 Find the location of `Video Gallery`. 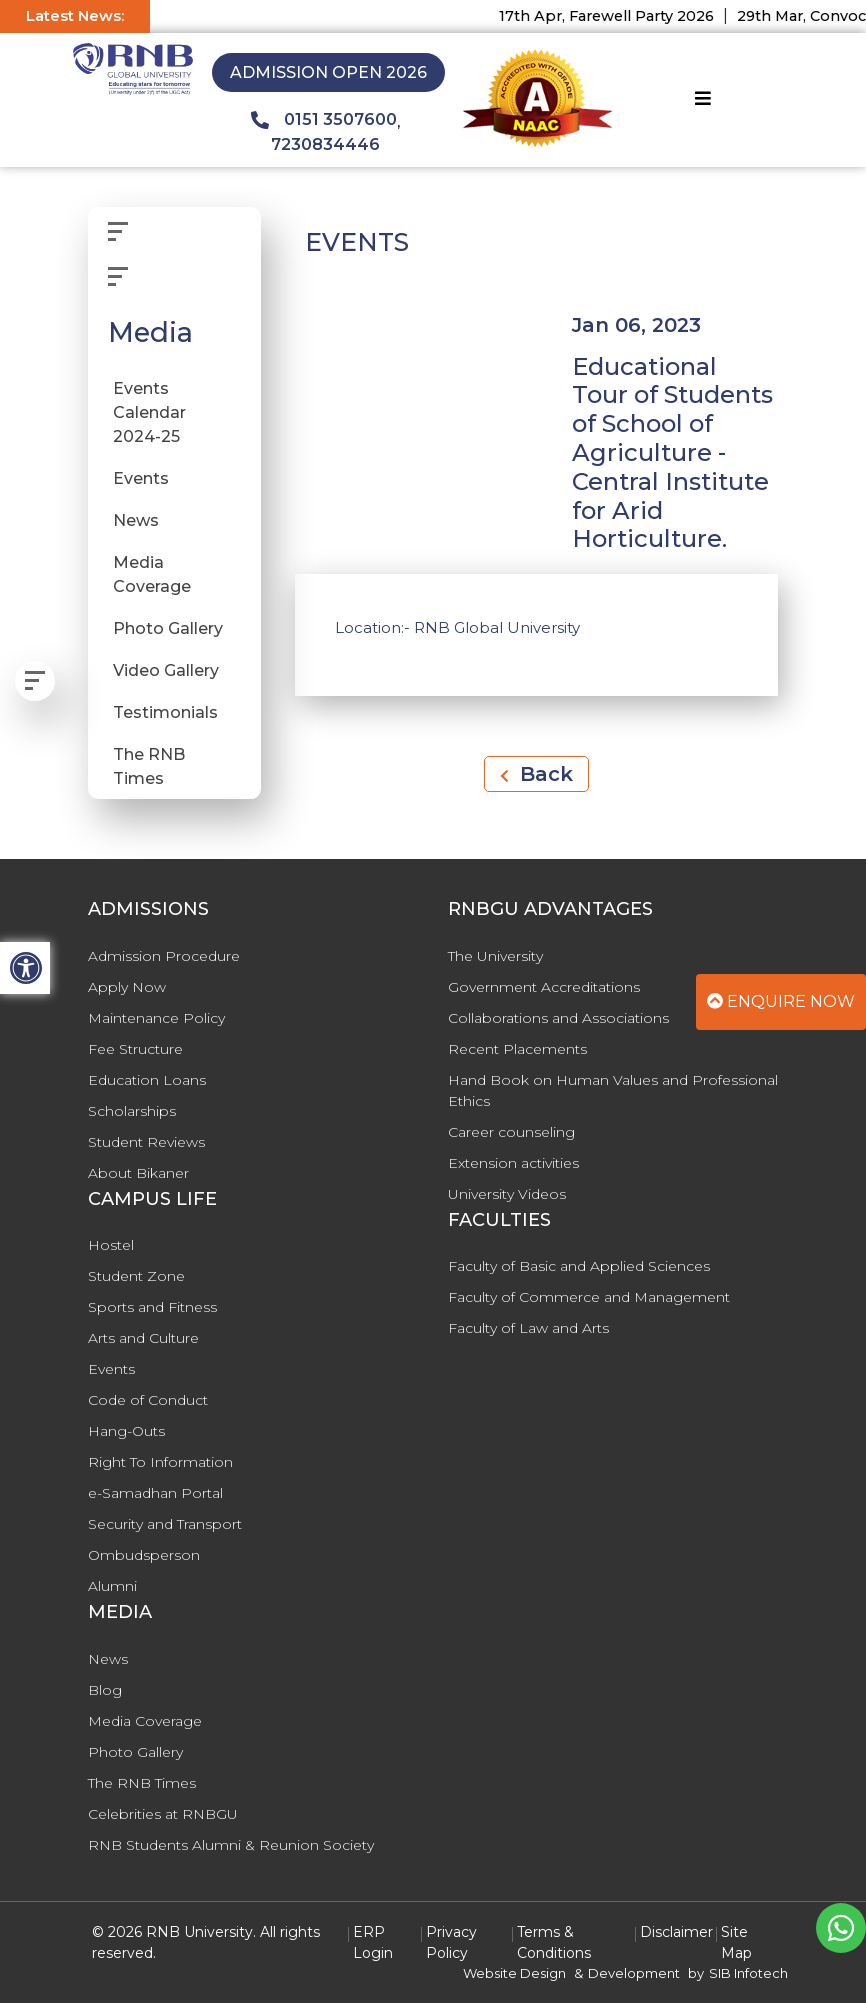

Video Gallery is located at coordinates (166, 670).